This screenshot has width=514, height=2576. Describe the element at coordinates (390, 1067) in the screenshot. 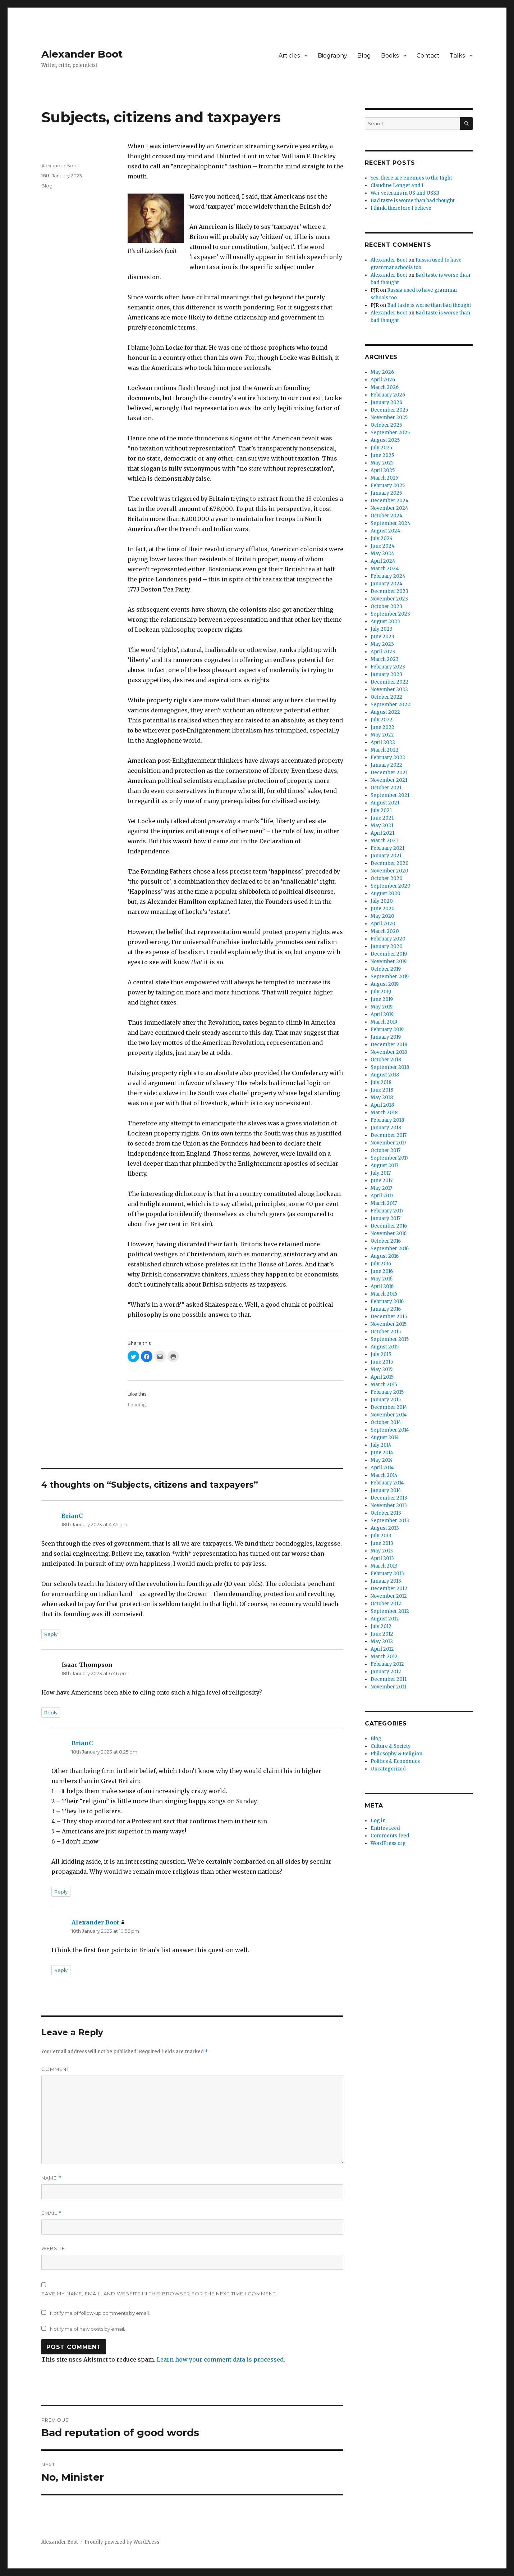

I see `September 2018` at that location.